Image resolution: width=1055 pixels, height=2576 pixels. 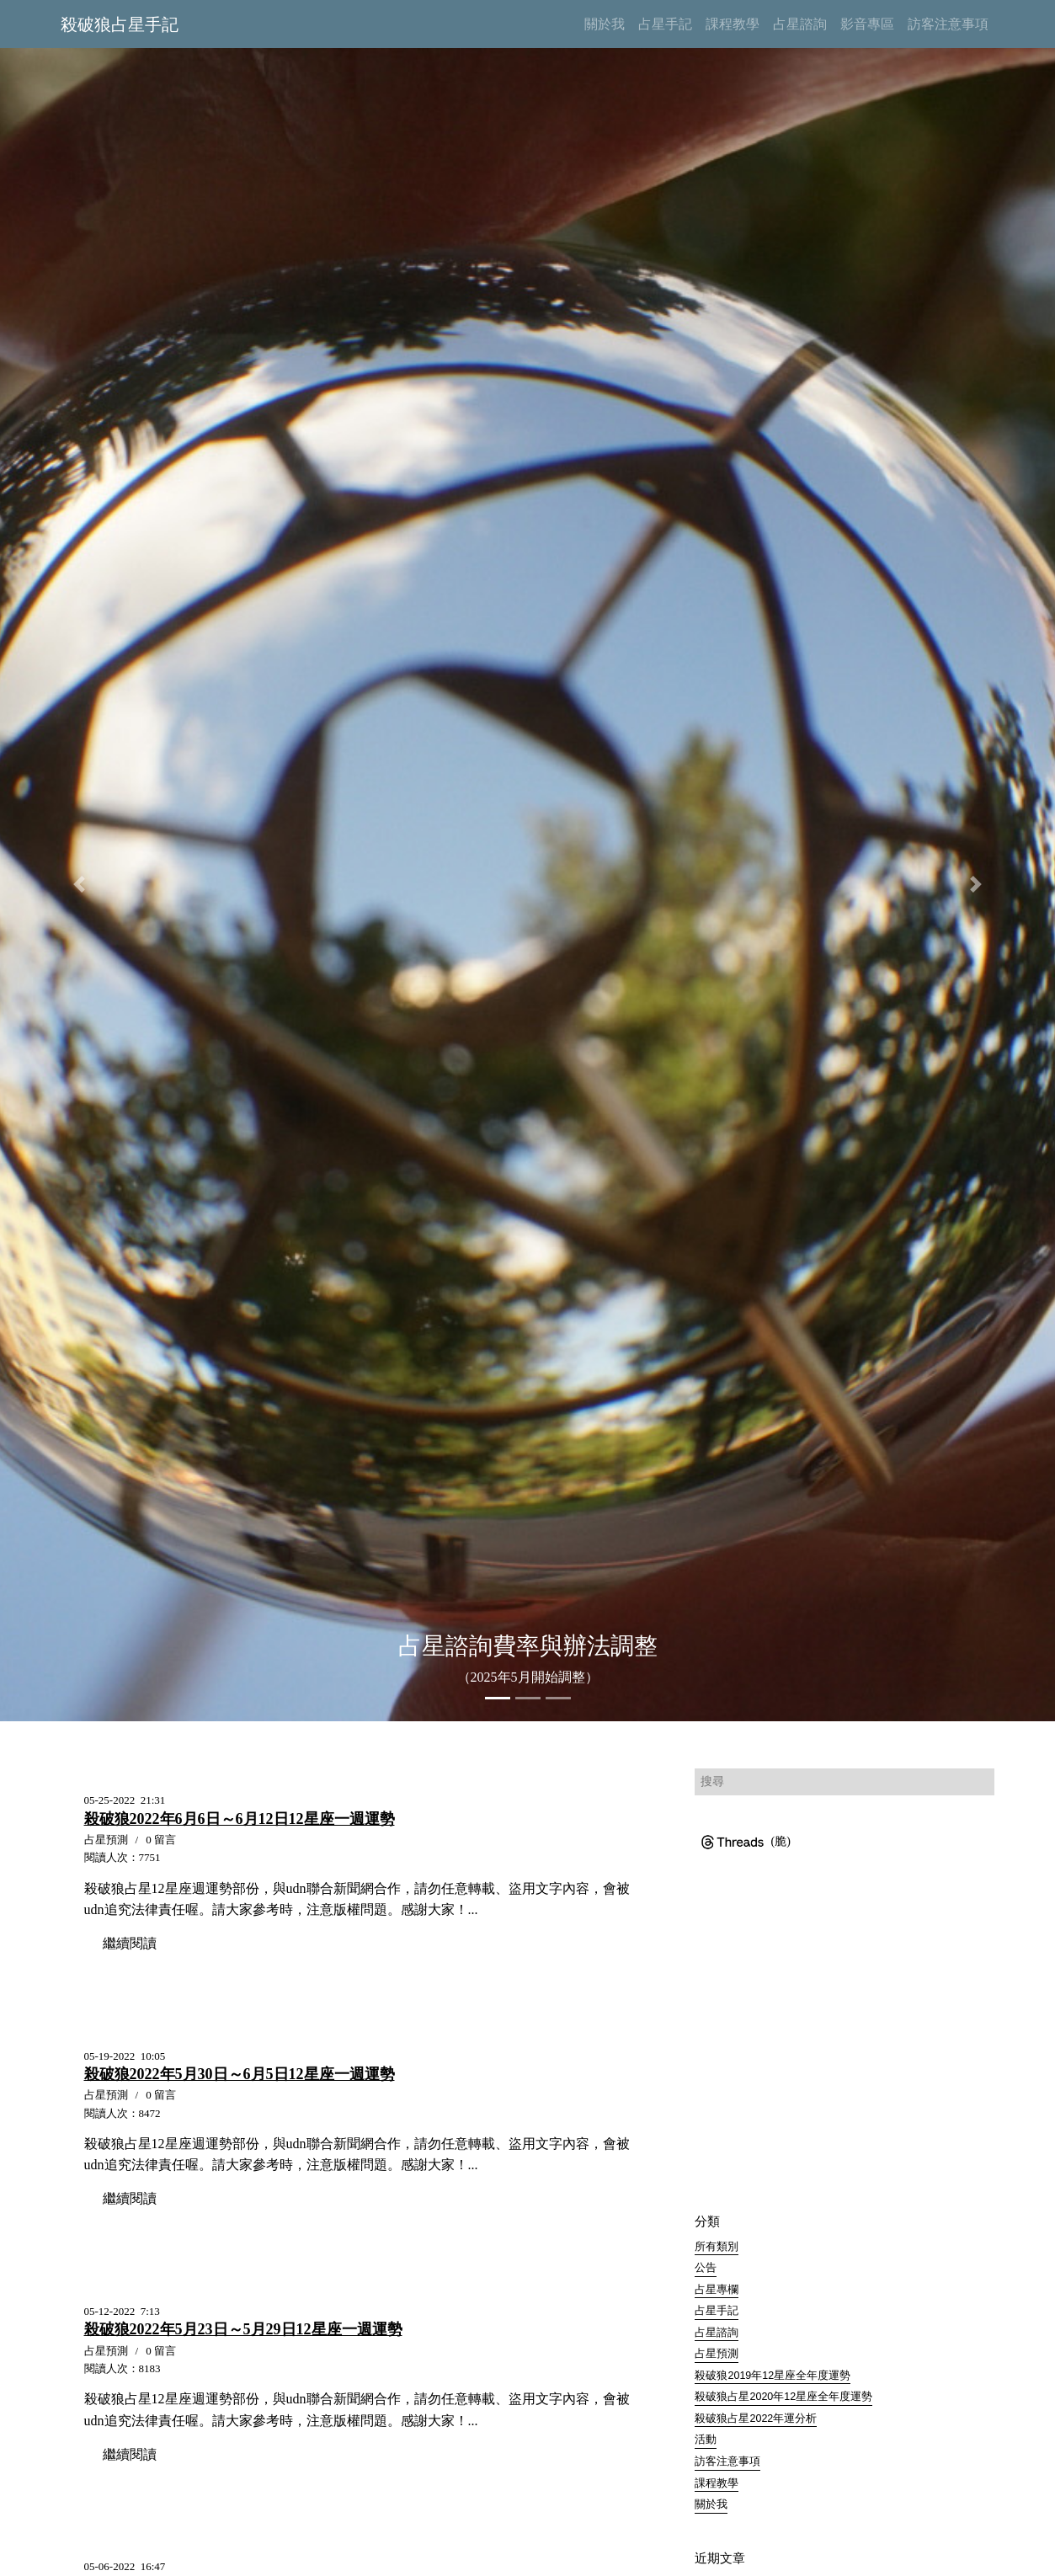 What do you see at coordinates (716, 2354) in the screenshot?
I see `占星預測` at bounding box center [716, 2354].